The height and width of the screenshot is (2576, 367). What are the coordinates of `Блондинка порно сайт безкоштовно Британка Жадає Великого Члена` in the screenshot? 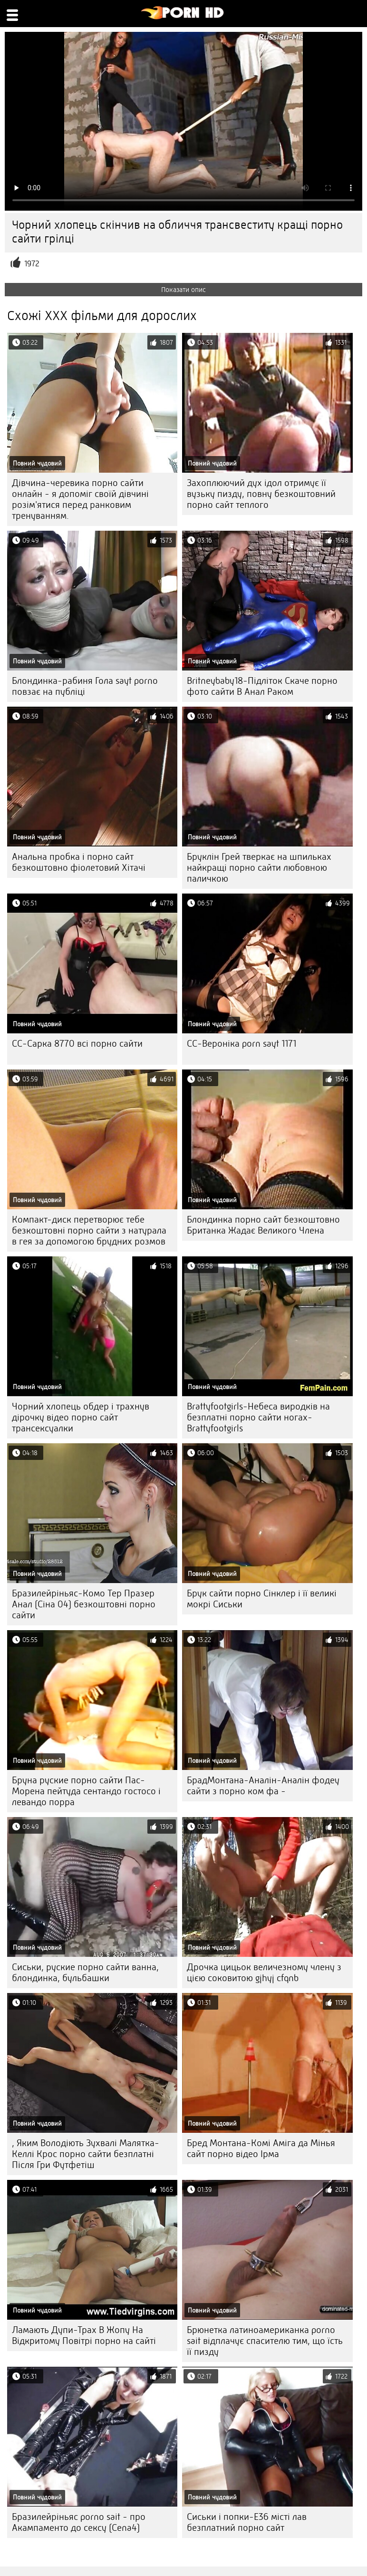 It's located at (263, 1225).